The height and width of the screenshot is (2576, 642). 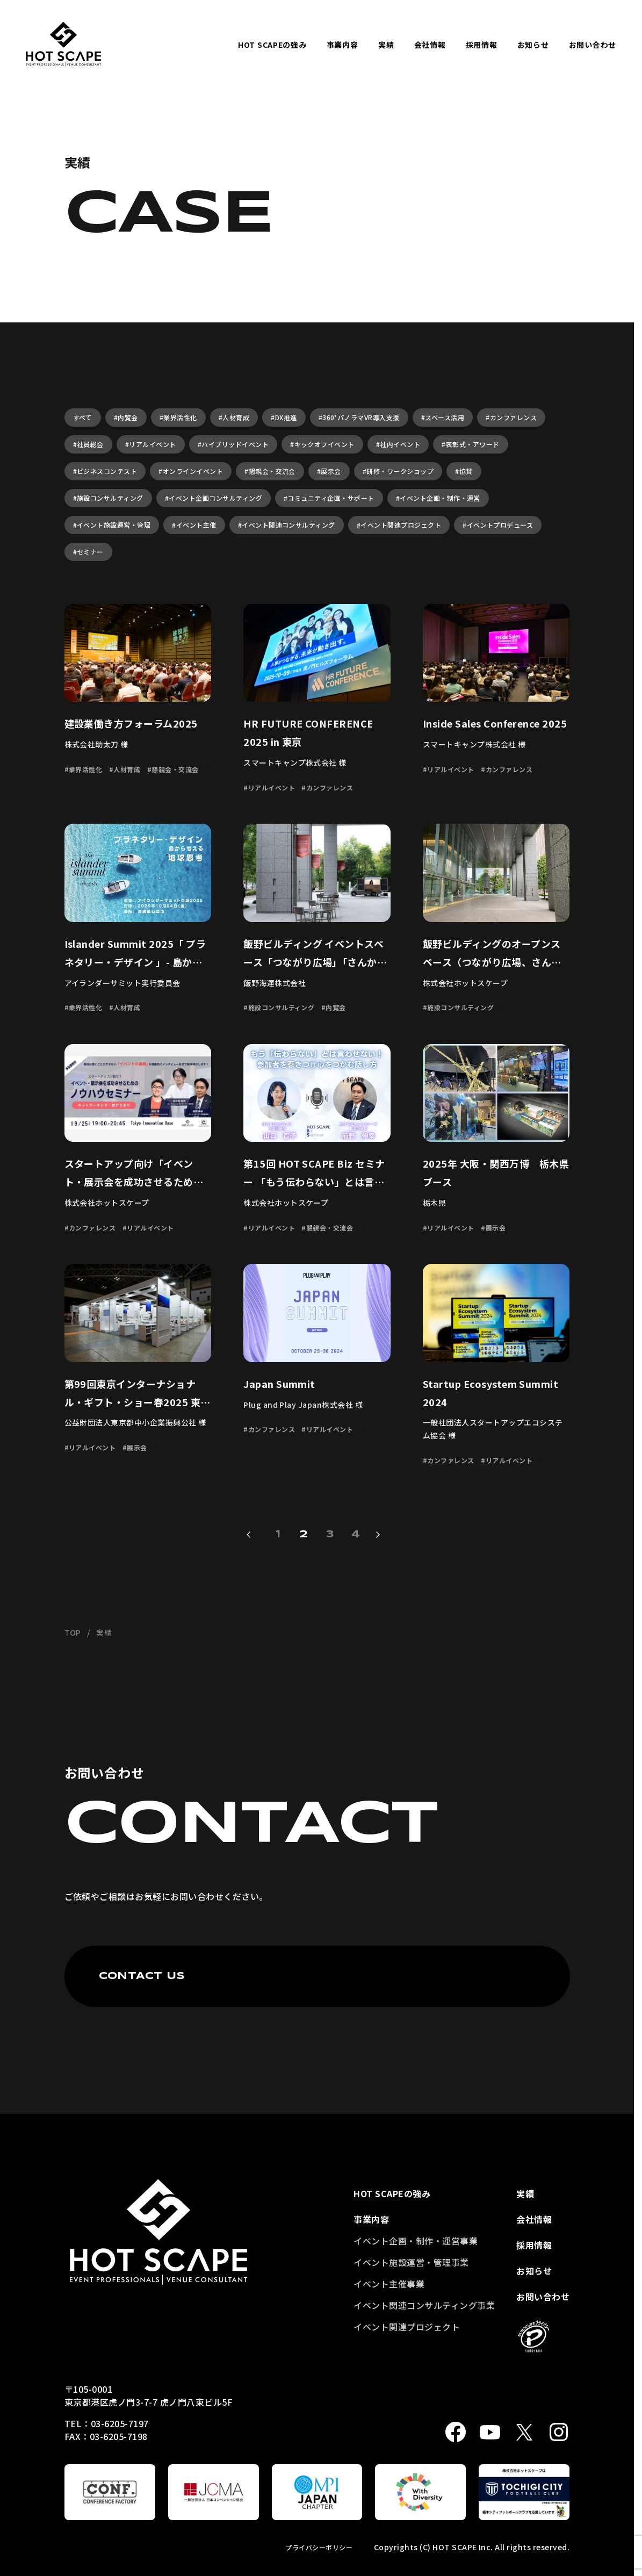 What do you see at coordinates (329, 497) in the screenshot?
I see `#コミュニティ企画・サポート` at bounding box center [329, 497].